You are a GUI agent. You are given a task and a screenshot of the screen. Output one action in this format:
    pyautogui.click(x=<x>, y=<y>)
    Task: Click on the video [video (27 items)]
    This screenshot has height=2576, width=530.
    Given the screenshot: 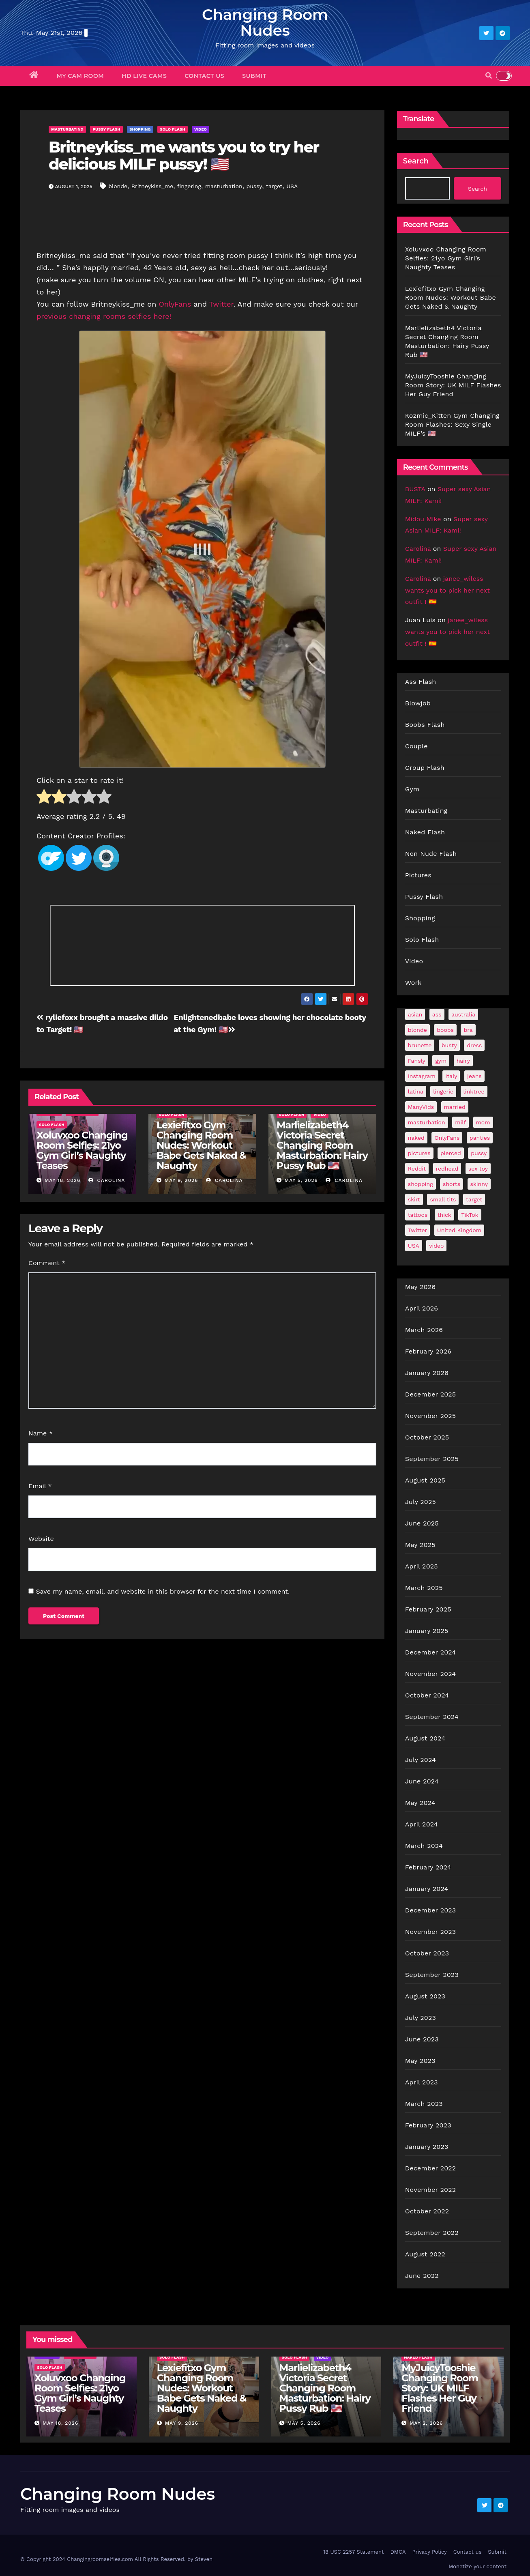 What is the action you would take?
    pyautogui.click(x=436, y=1245)
    